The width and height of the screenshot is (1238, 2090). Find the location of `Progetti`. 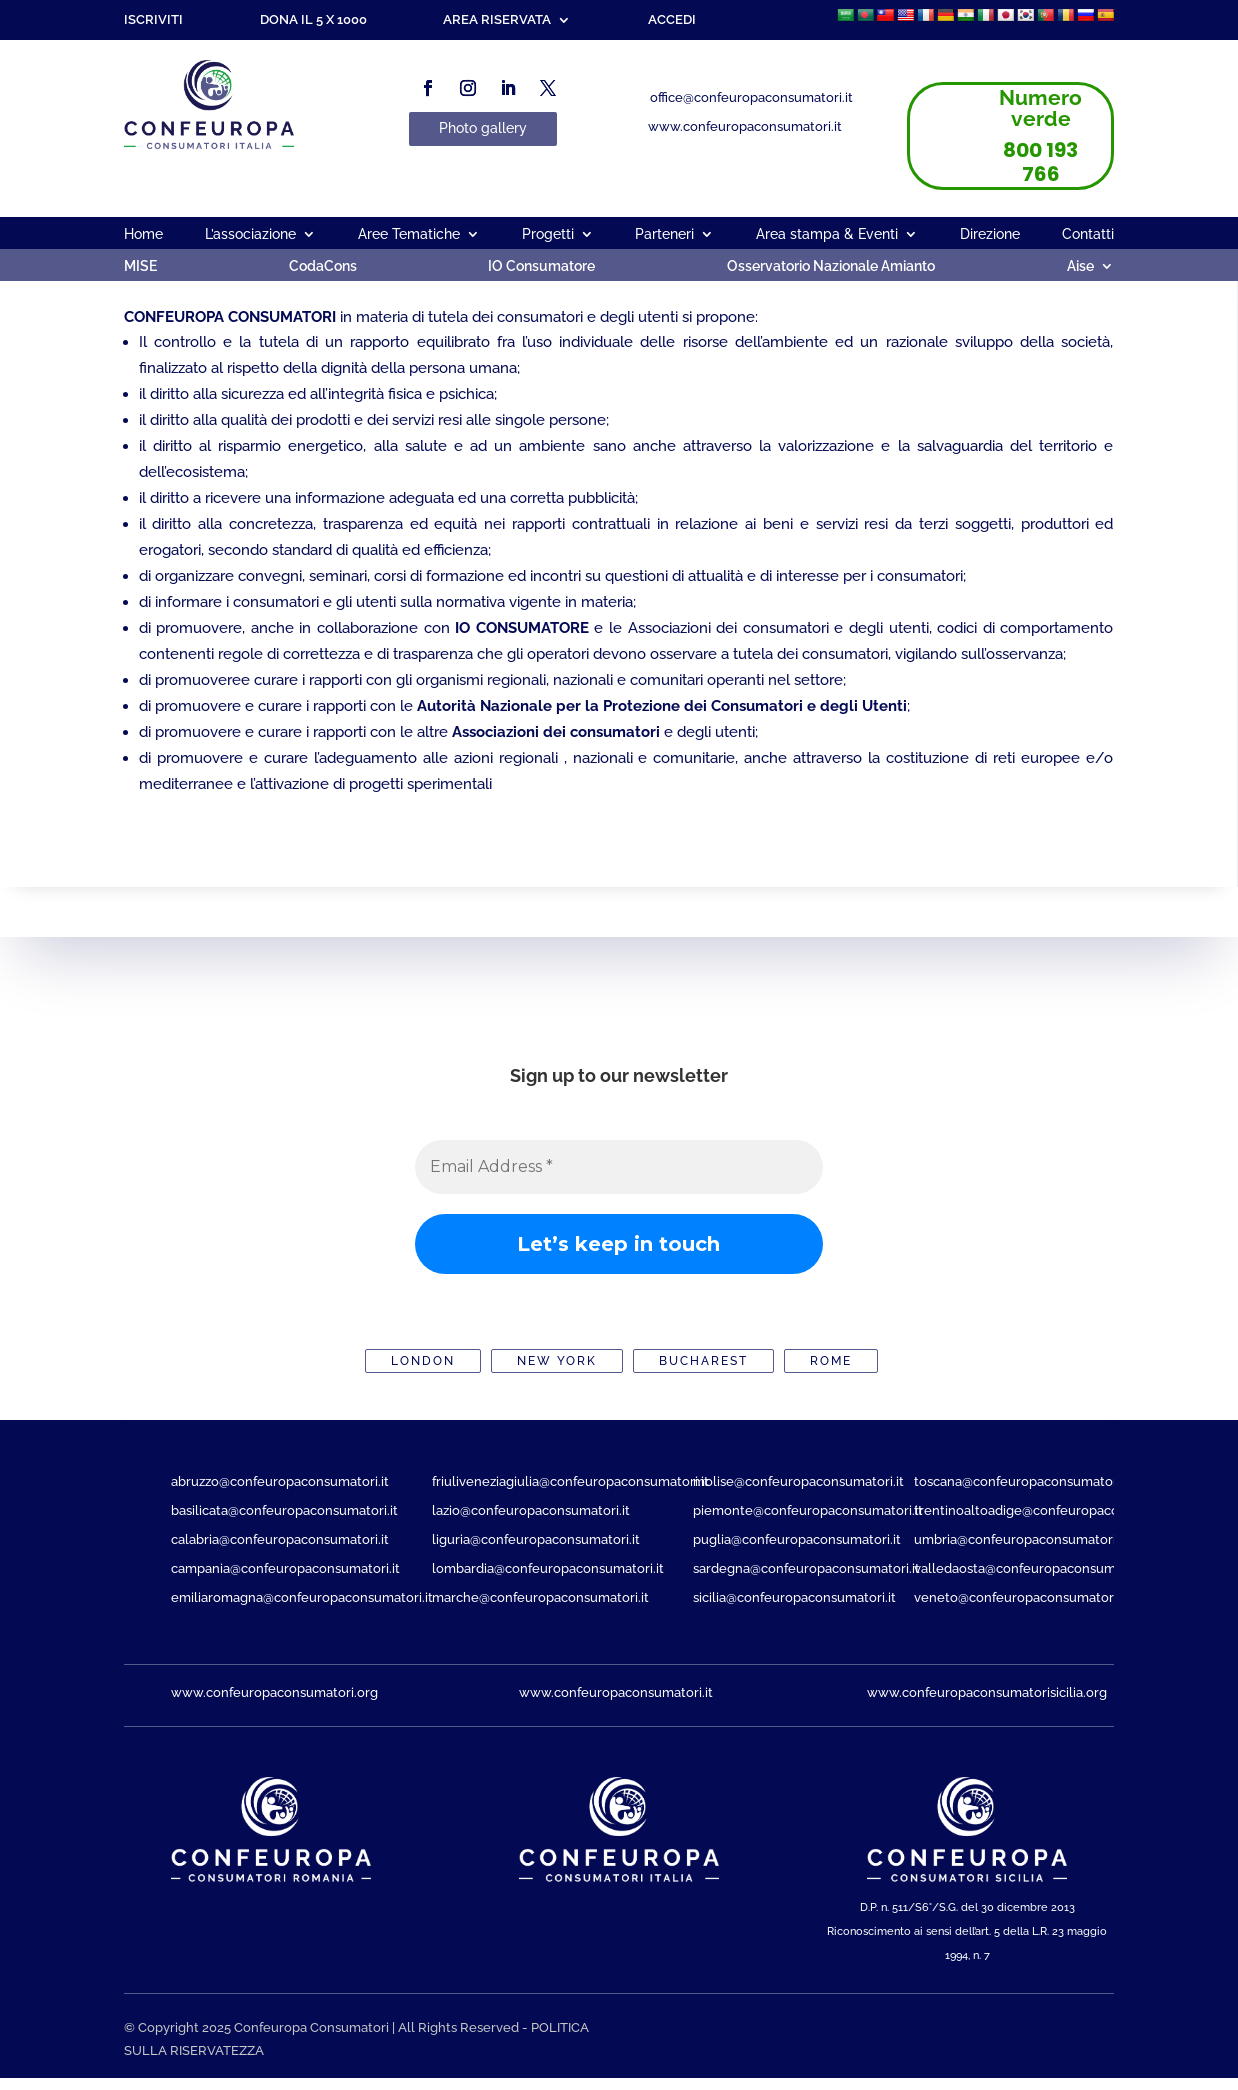

Progetti is located at coordinates (548, 234).